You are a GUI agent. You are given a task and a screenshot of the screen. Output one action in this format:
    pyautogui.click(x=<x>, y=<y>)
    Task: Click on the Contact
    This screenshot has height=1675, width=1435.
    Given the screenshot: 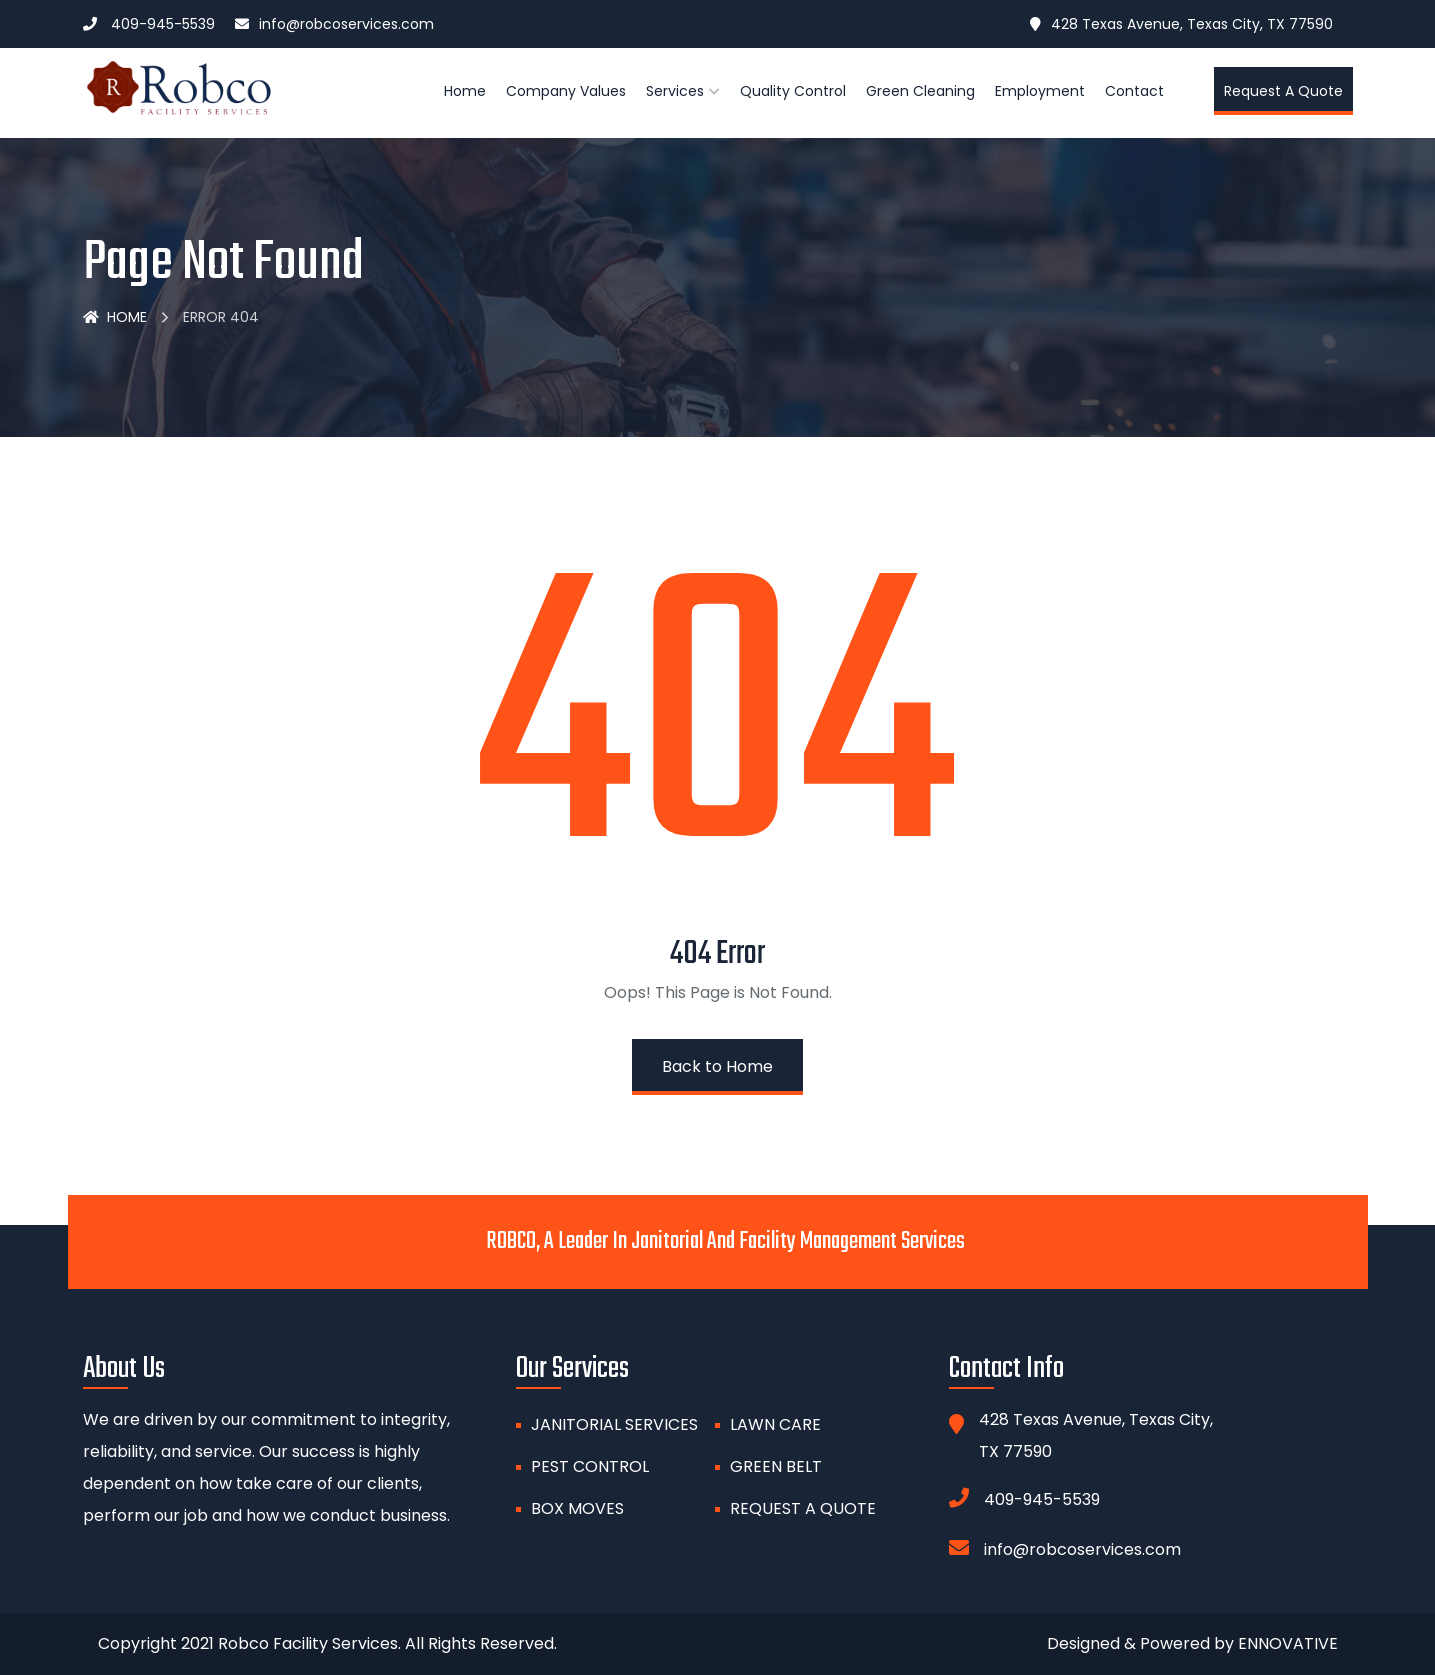 What is the action you would take?
    pyautogui.click(x=1134, y=91)
    